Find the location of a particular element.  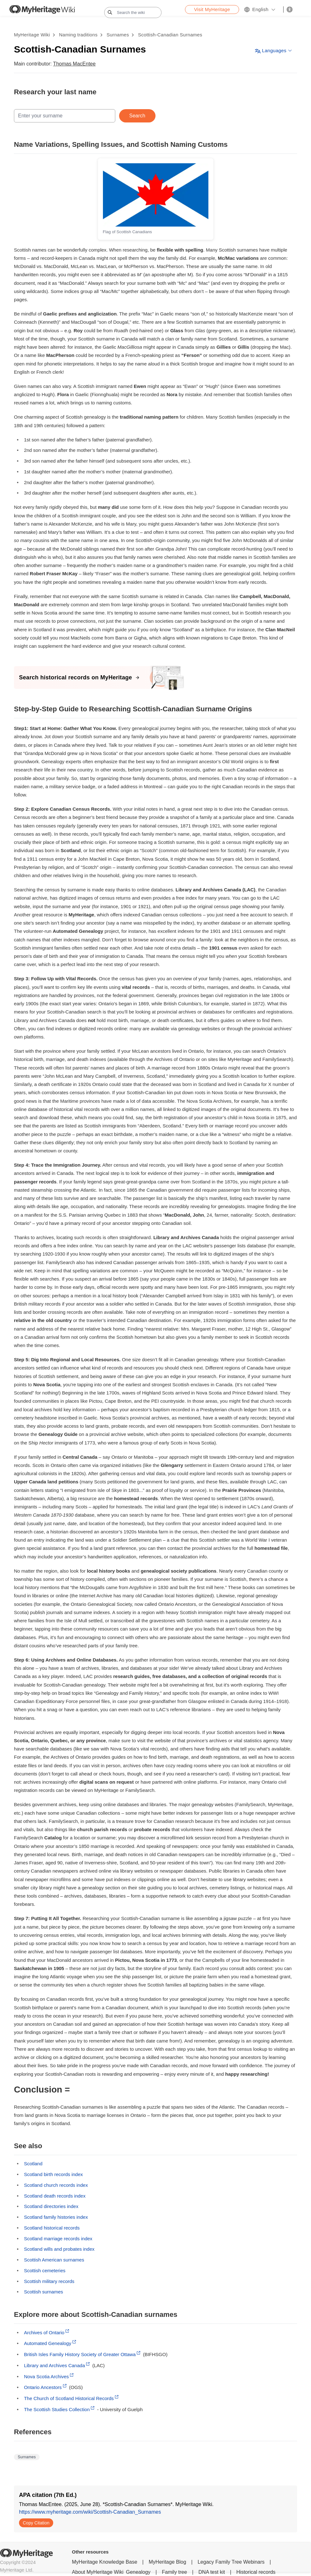

Scotland birth records index is located at coordinates (53, 2174).